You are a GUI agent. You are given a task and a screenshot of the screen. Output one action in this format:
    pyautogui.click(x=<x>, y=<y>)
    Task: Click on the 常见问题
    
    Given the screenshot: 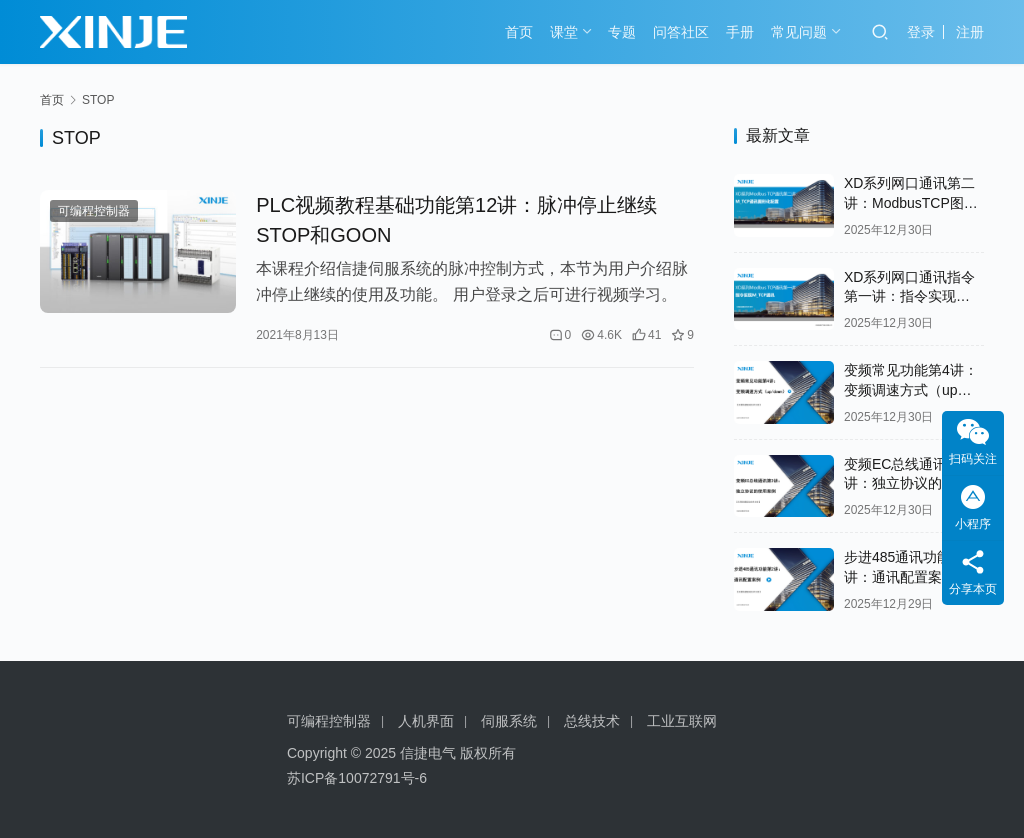 What is the action you would take?
    pyautogui.click(x=799, y=32)
    